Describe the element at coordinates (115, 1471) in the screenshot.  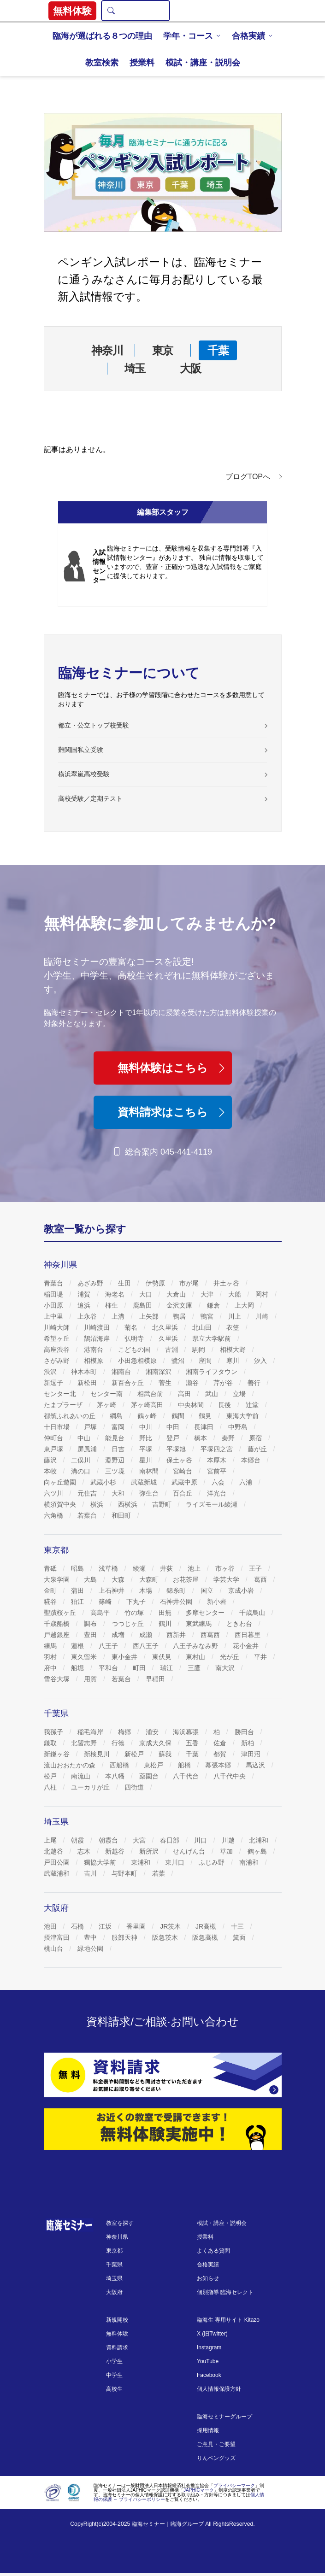
I see `三ツ境` at that location.